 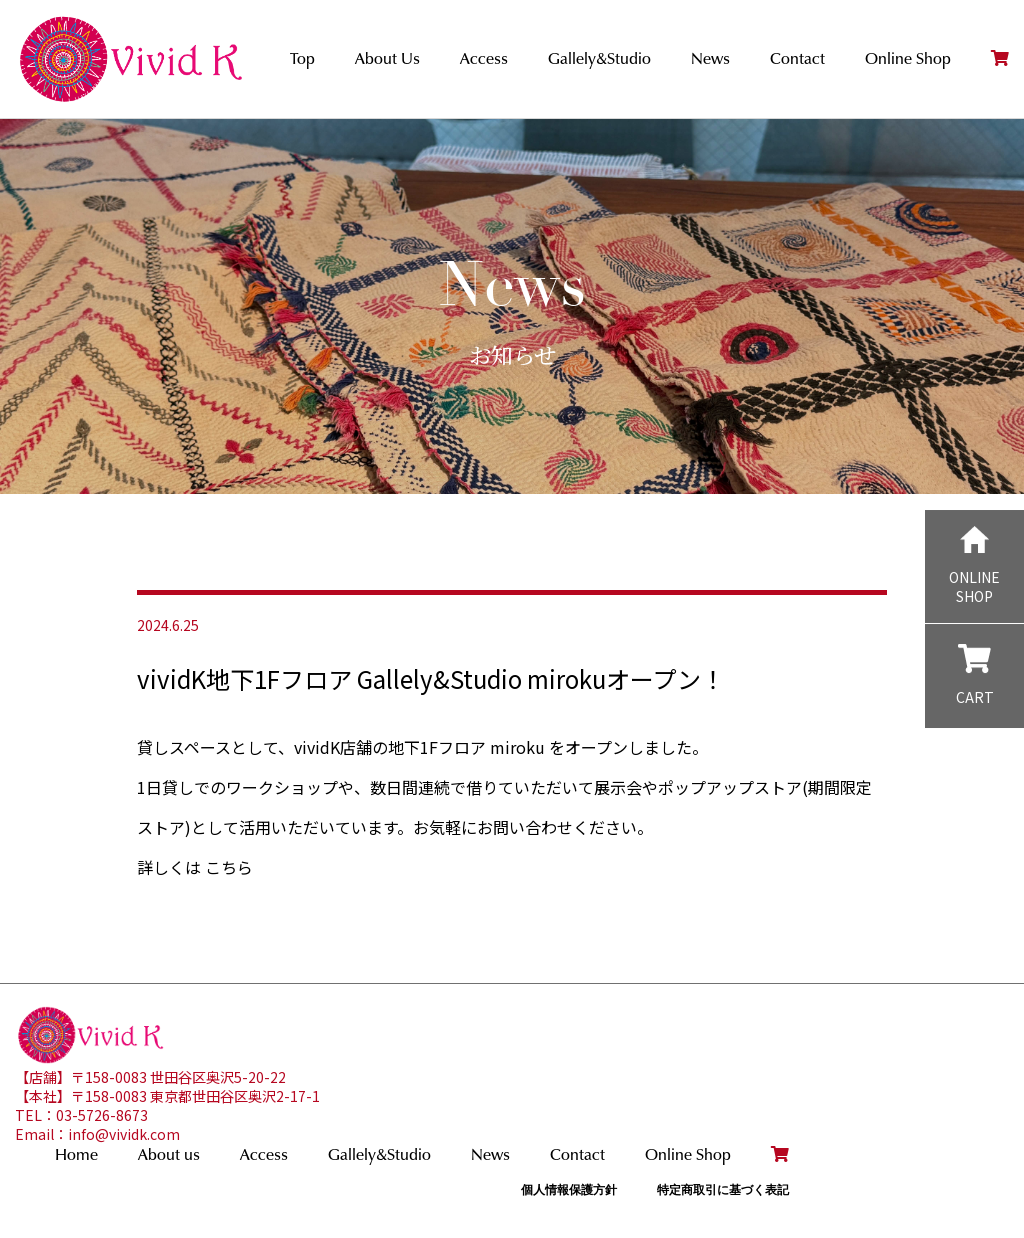 I want to click on 特定商取引に基づく表記, so click(x=723, y=1189).